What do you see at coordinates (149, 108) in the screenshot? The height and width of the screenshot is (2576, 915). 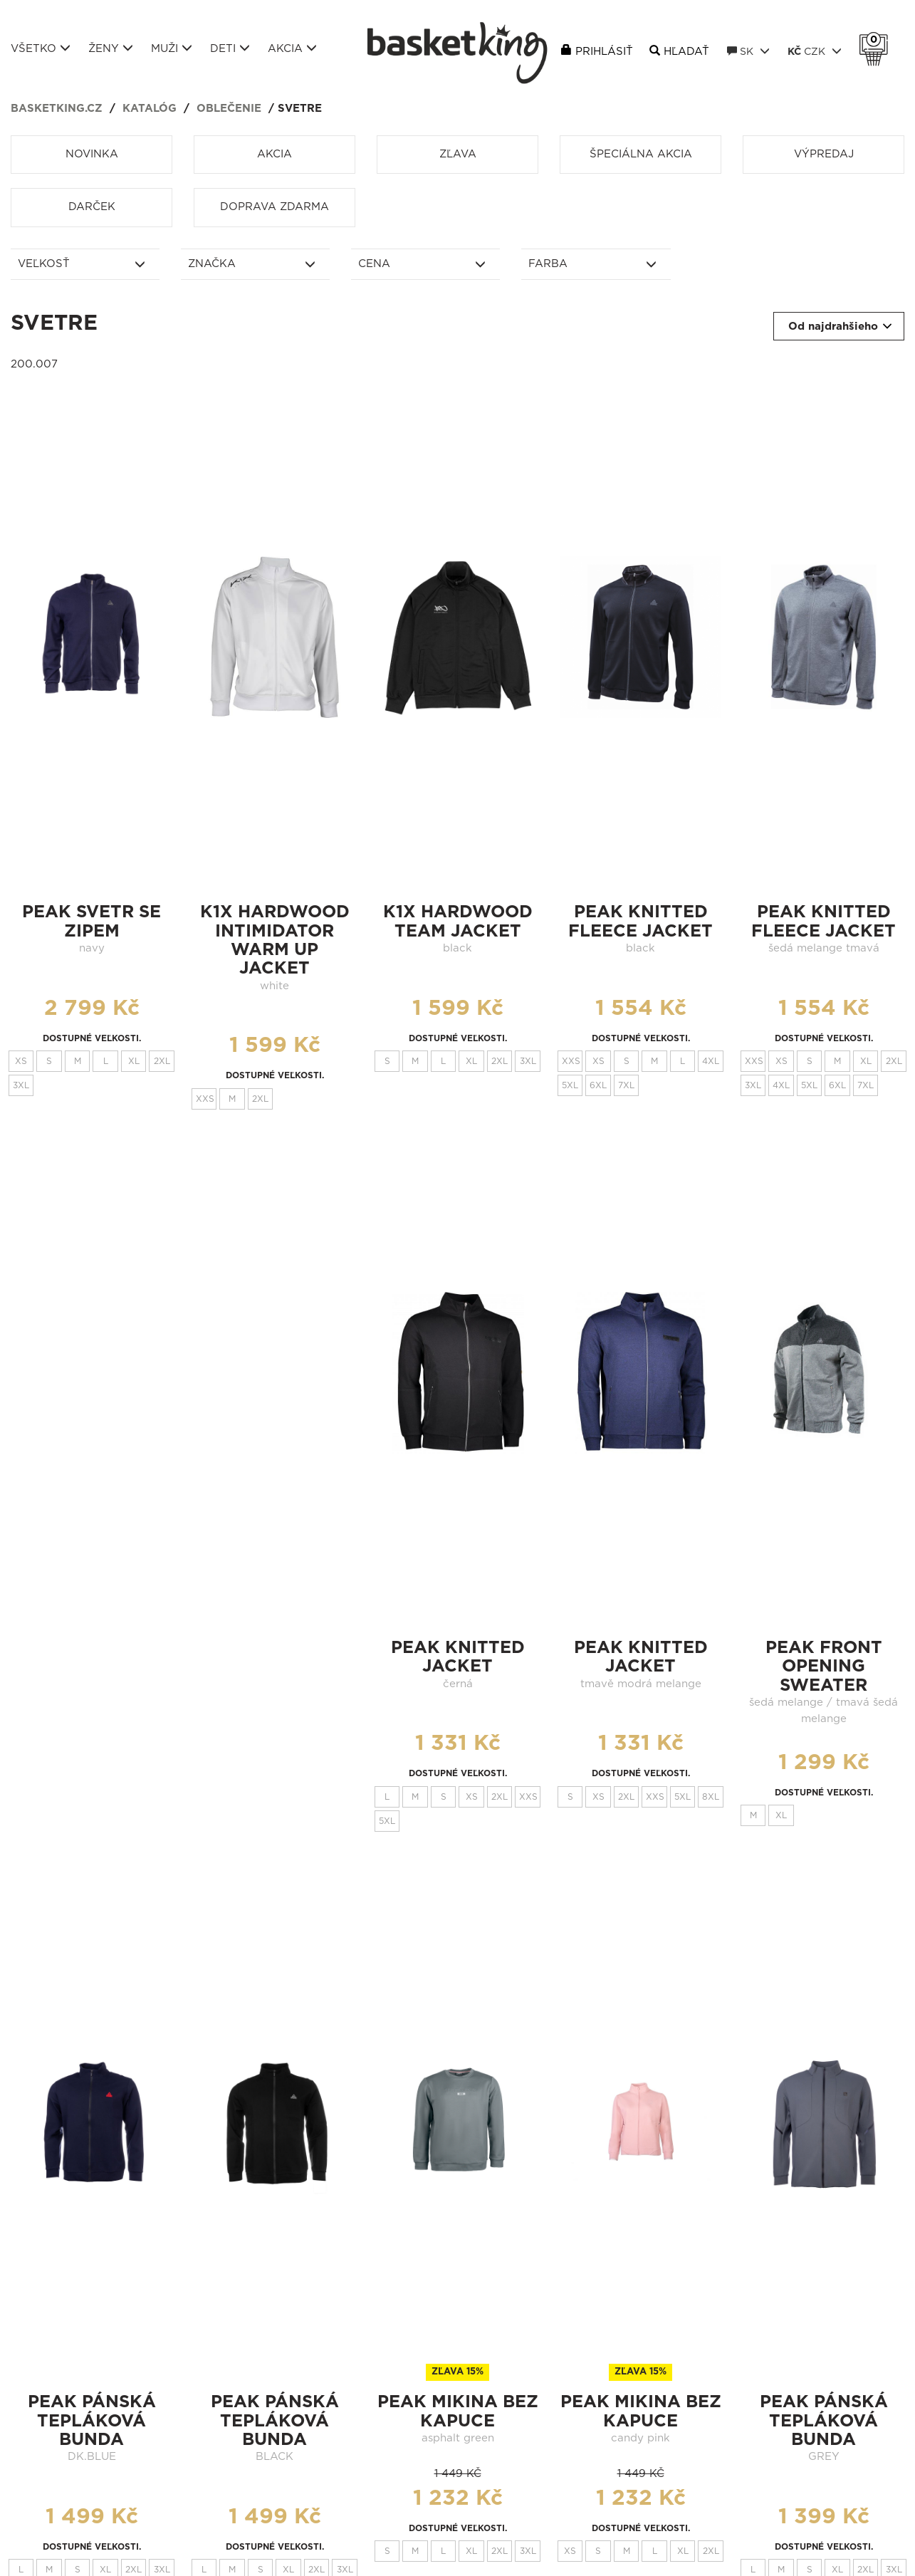 I see `Katalóg` at bounding box center [149, 108].